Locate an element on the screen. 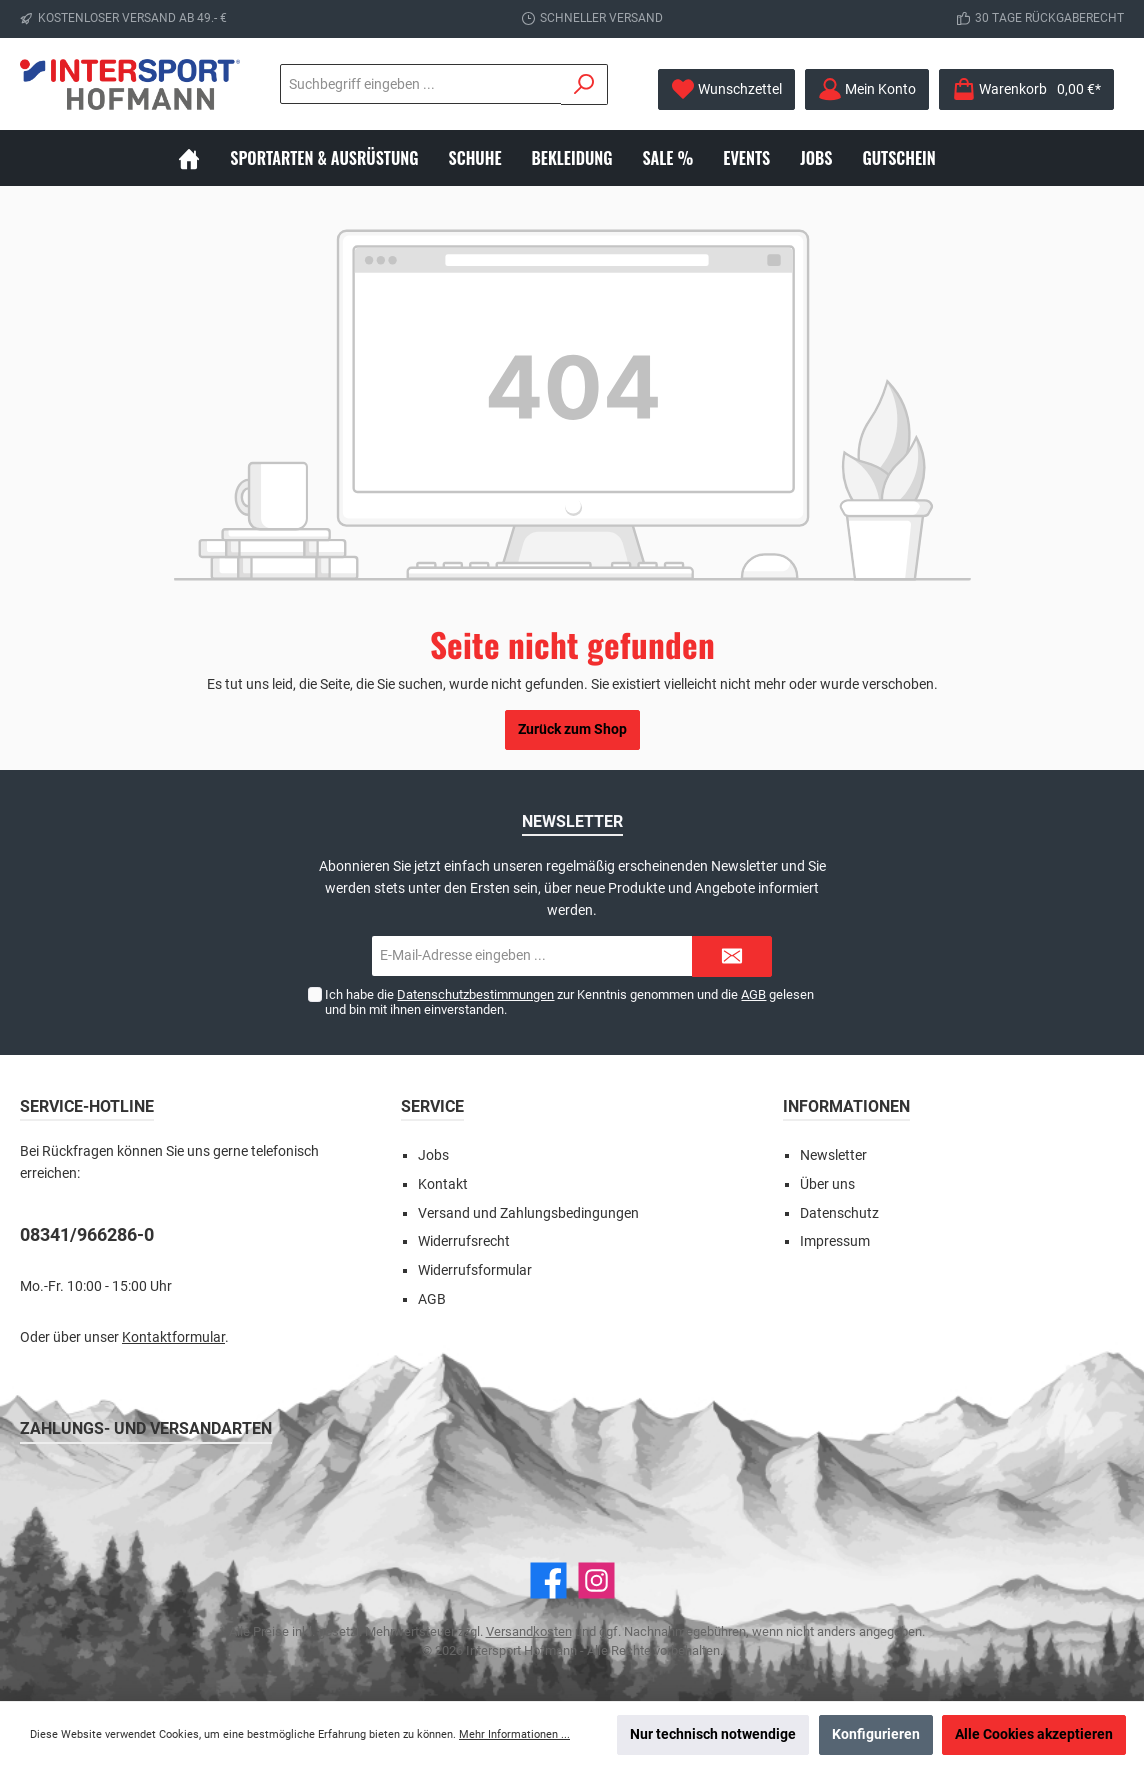 This screenshot has width=1144, height=1768. Kontakt is located at coordinates (443, 1184).